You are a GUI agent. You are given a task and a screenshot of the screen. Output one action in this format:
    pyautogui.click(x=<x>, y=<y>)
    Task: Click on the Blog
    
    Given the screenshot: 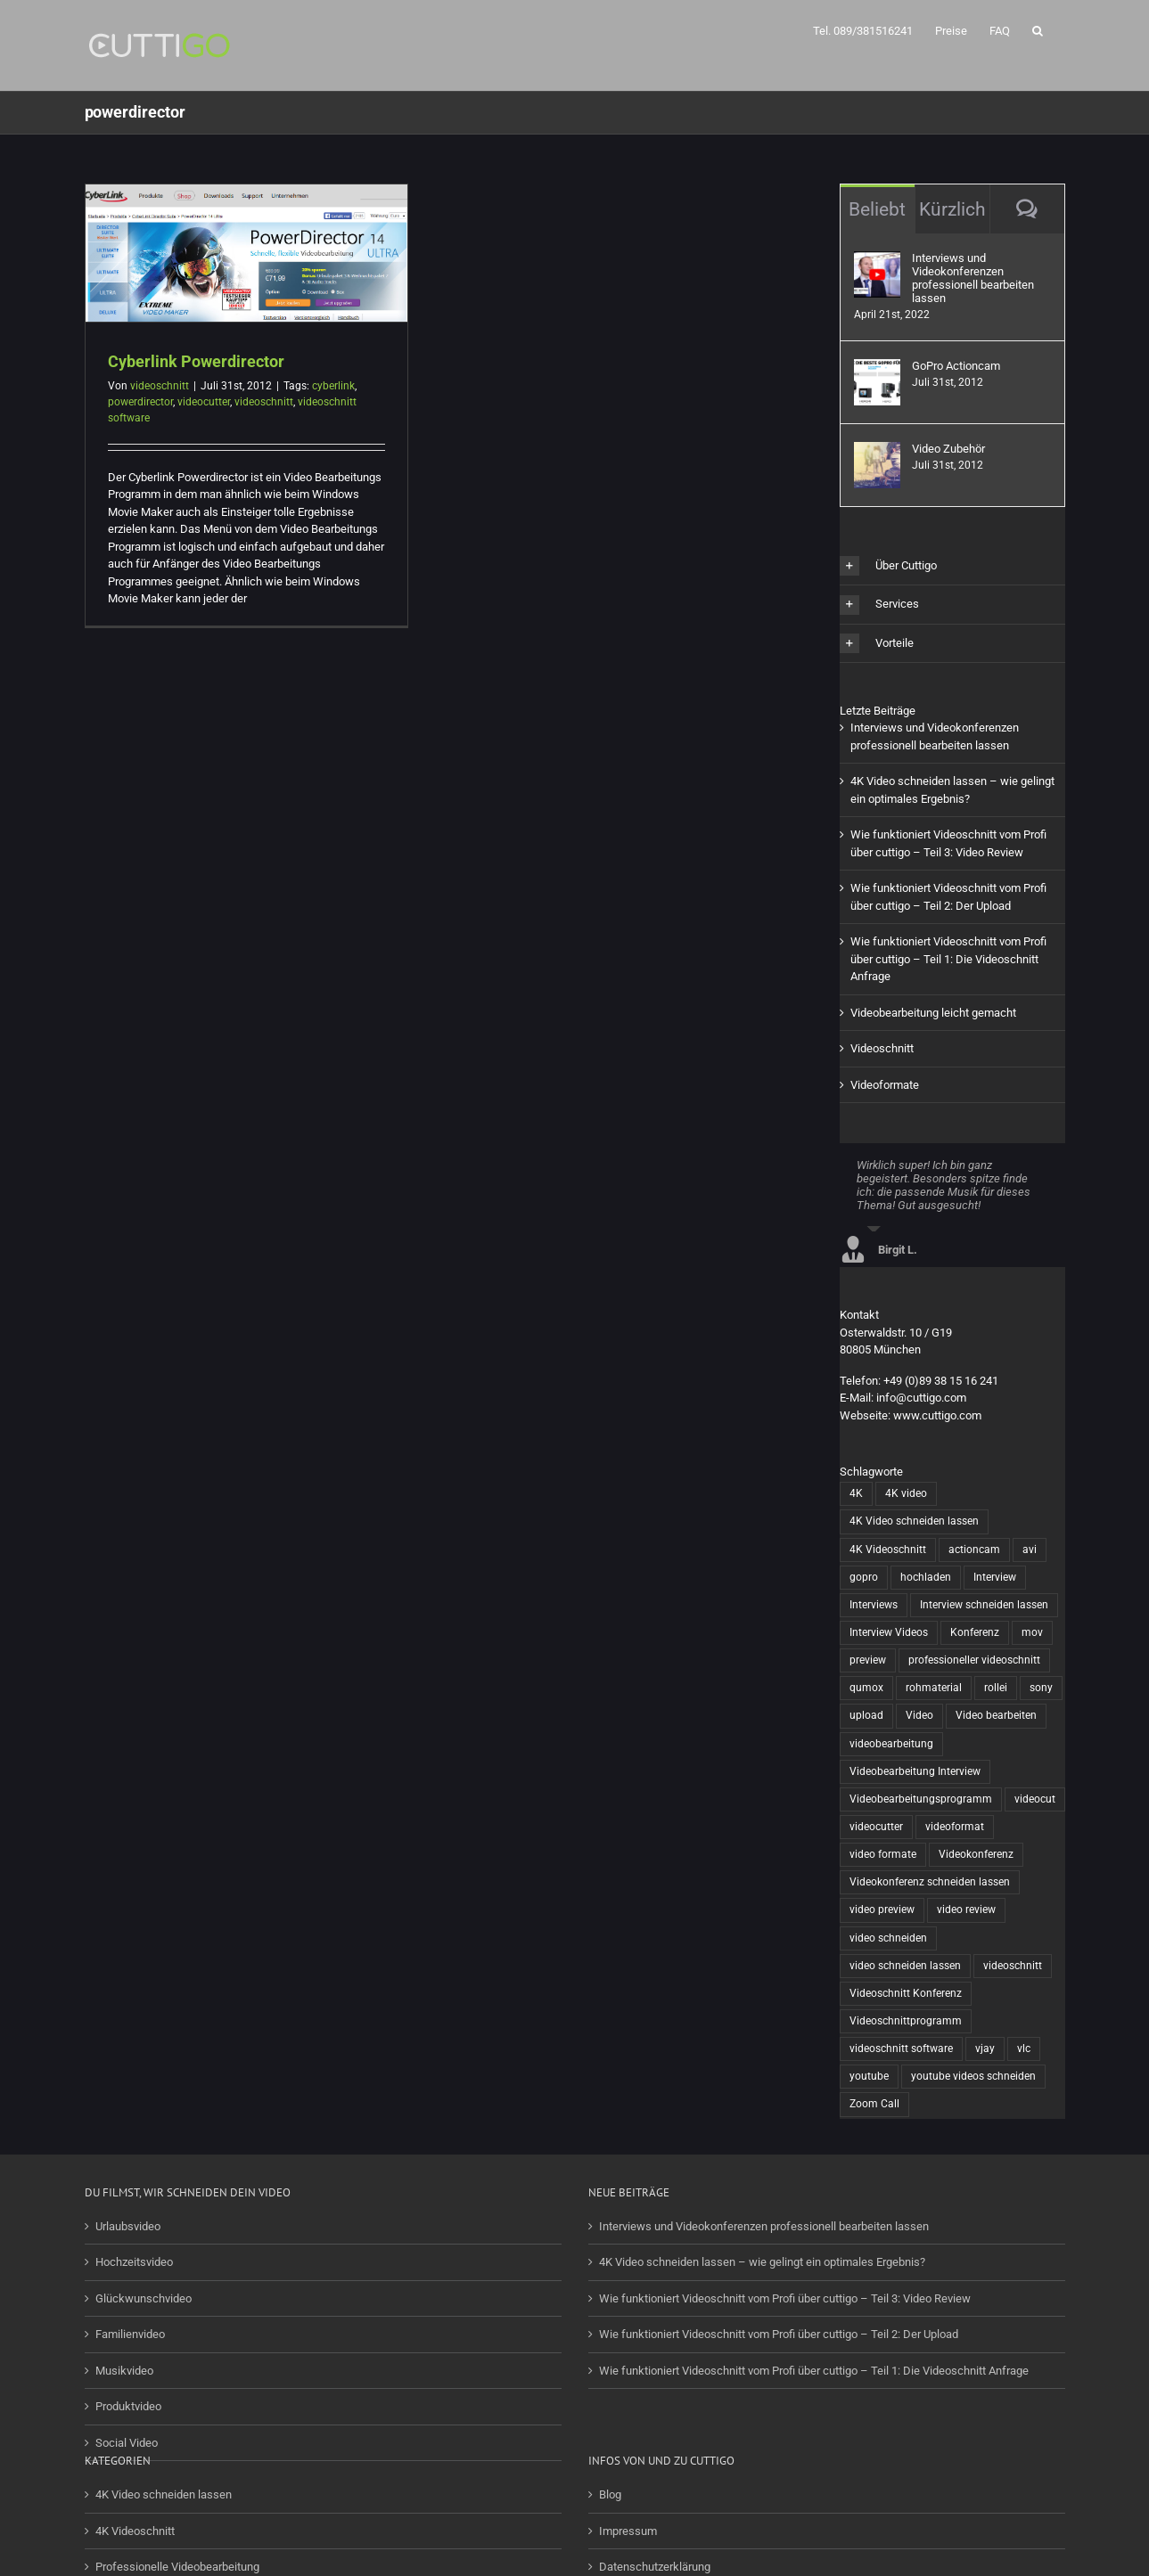 What is the action you would take?
    pyautogui.click(x=610, y=2494)
    